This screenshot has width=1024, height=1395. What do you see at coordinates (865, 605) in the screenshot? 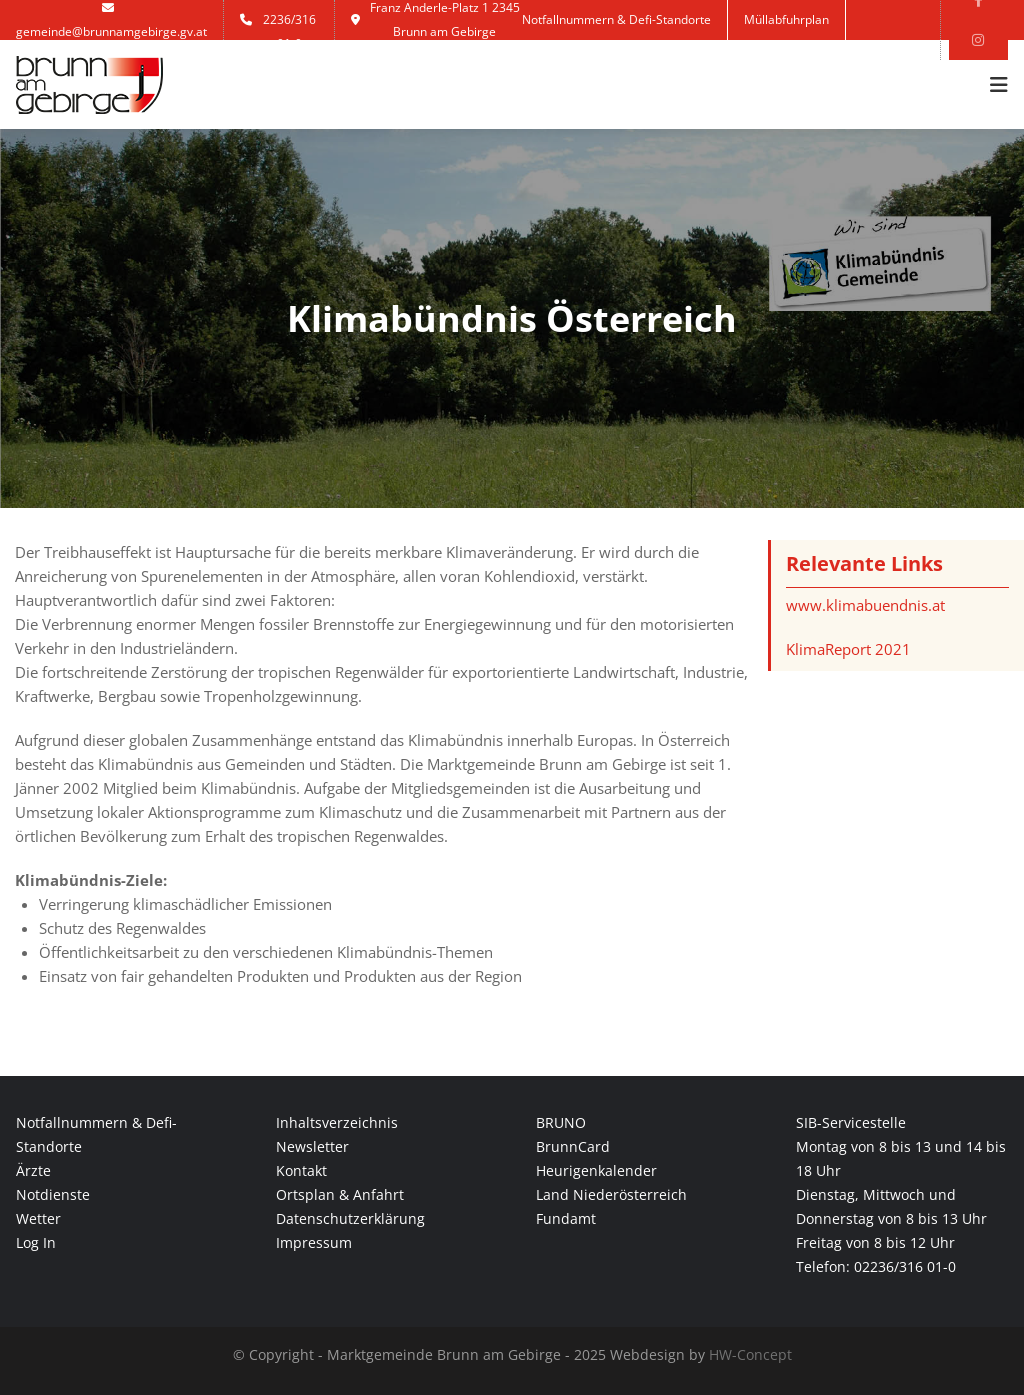
I see `www.klimabuendnis.at` at bounding box center [865, 605].